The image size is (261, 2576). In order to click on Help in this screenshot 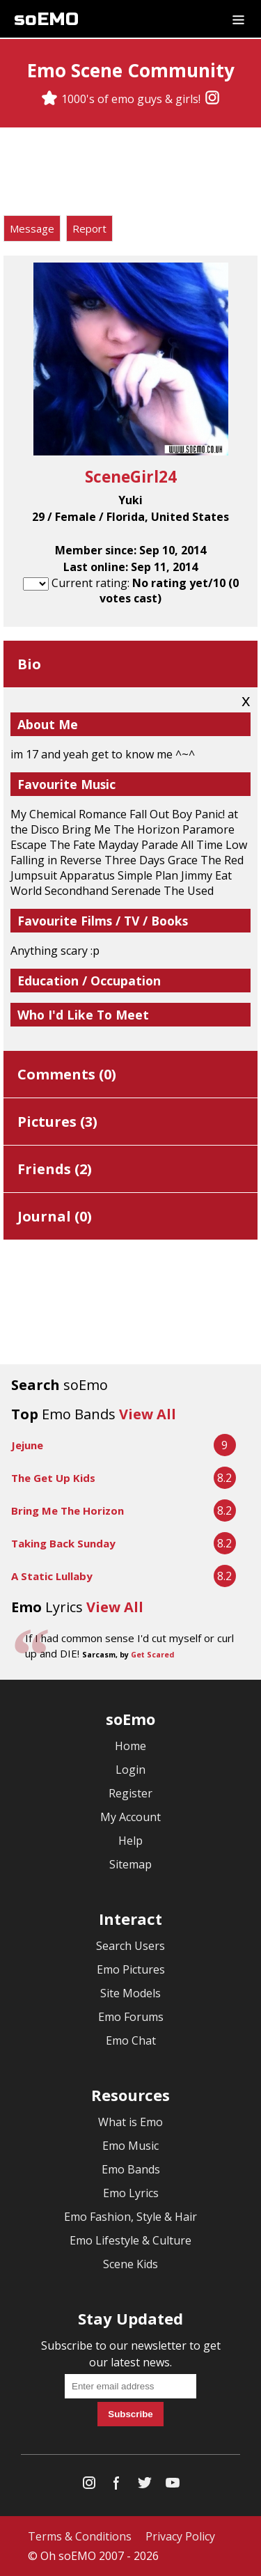, I will do `click(130, 1840)`.